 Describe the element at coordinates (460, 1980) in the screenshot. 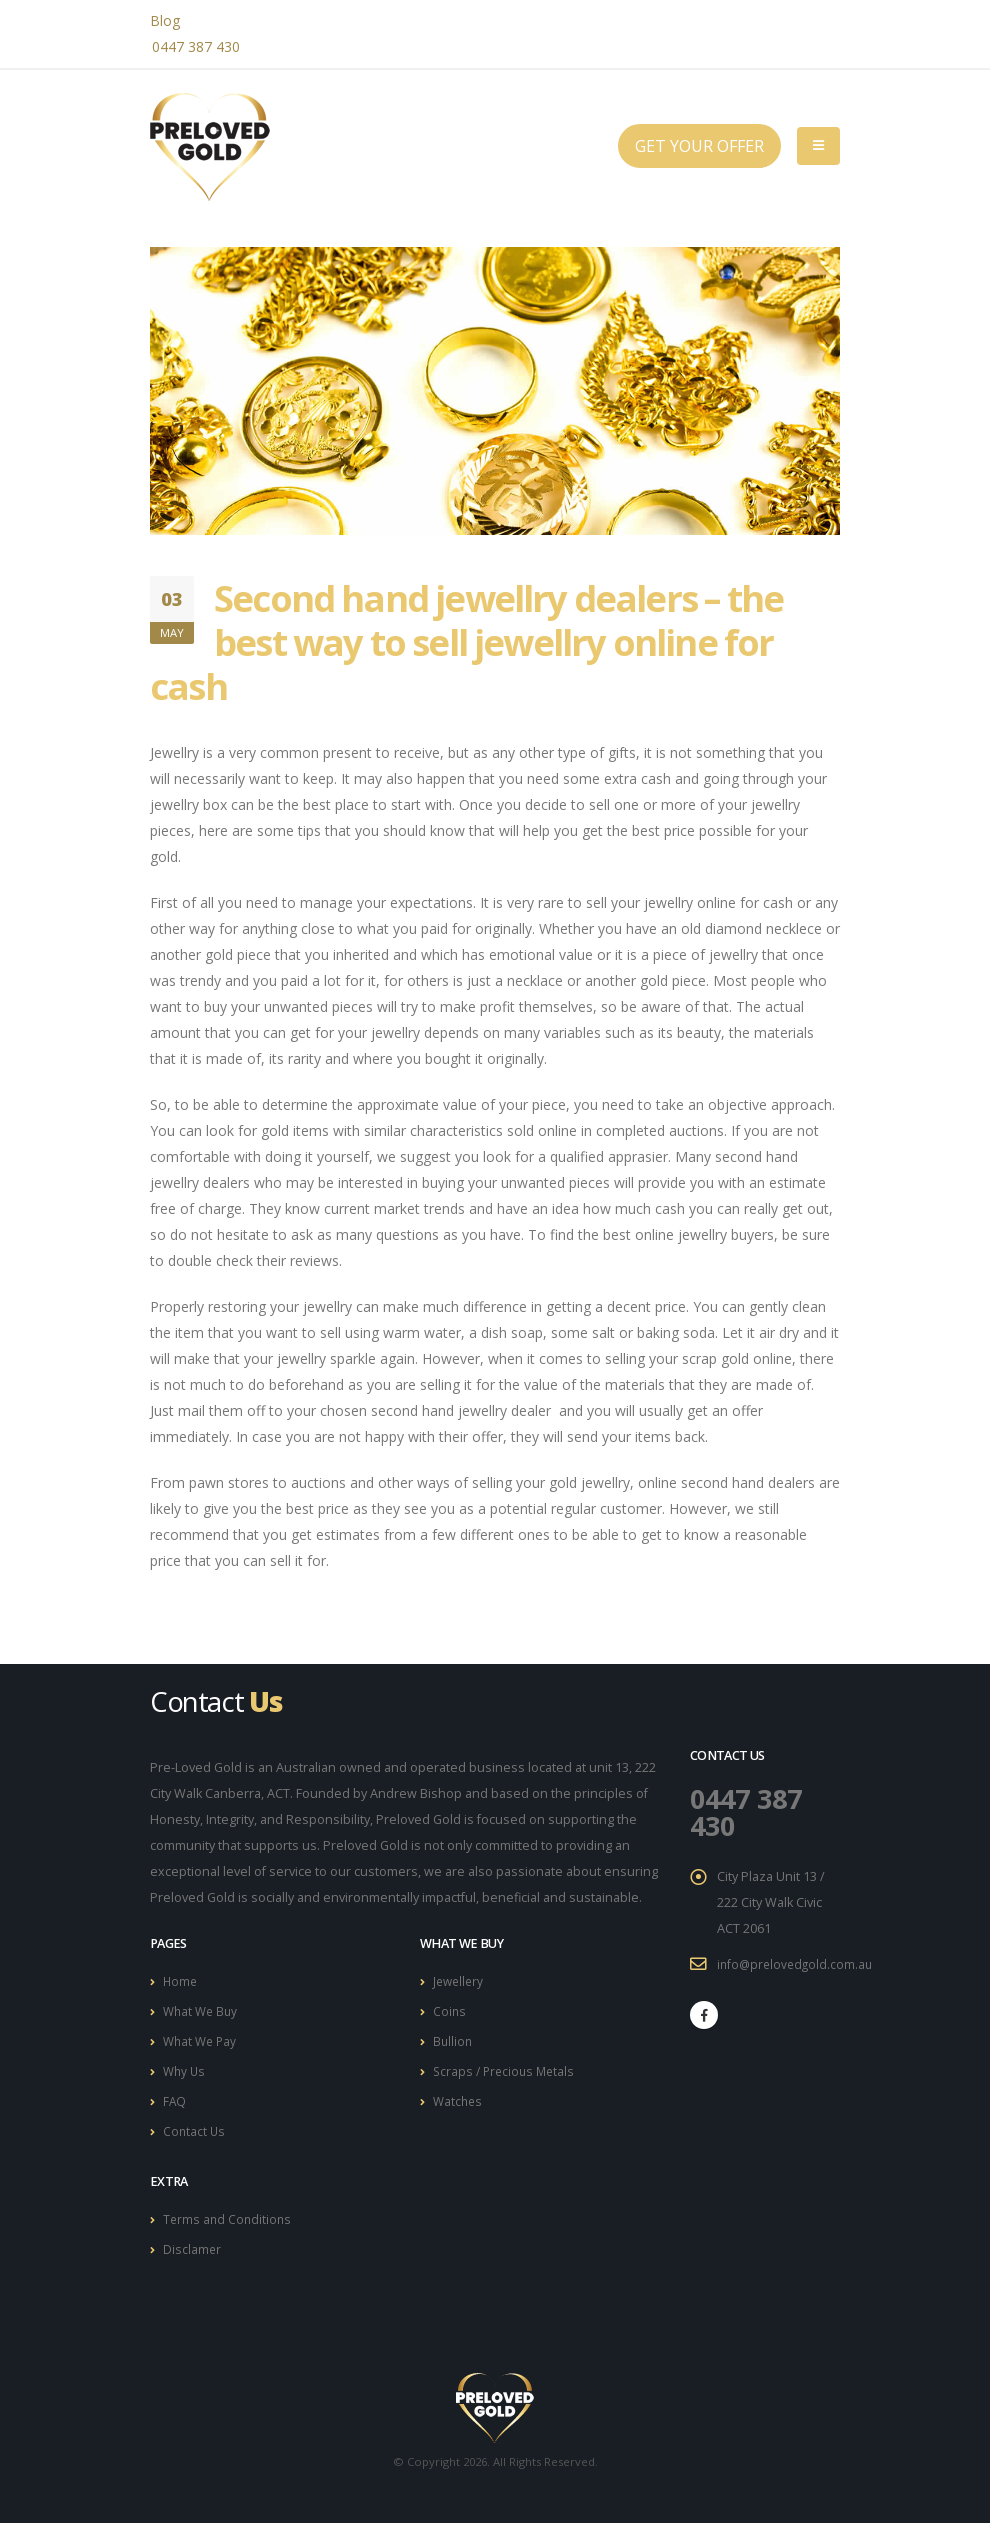

I see `Jewellery` at that location.